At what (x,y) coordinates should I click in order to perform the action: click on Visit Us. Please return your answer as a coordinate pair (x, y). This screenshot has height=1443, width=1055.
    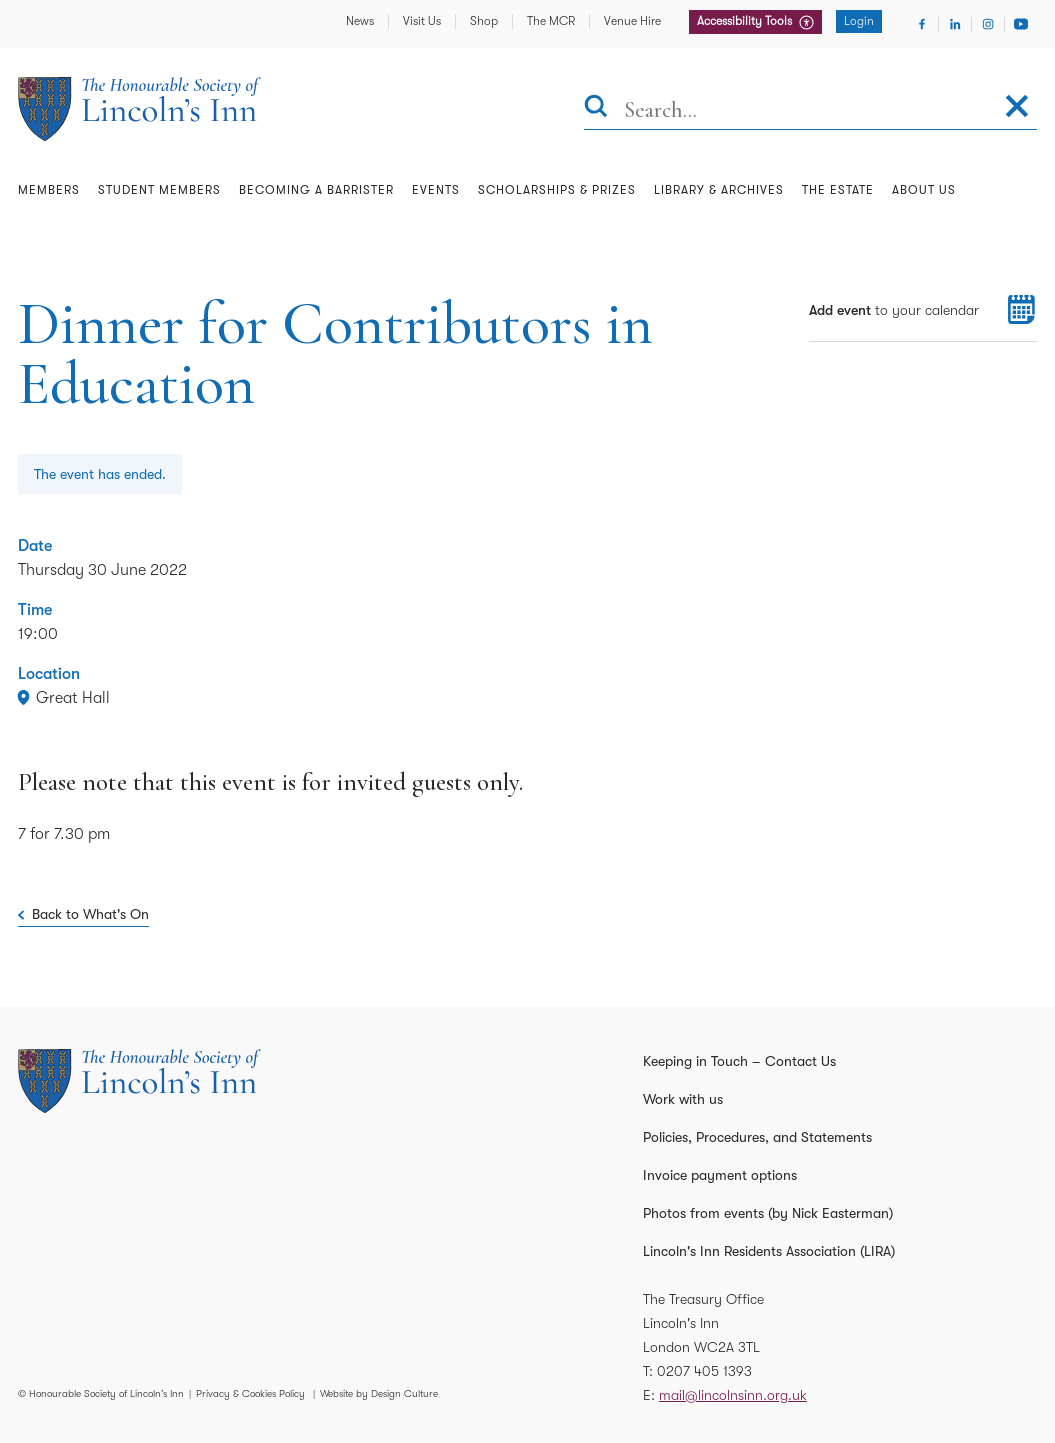
    Looking at the image, I should click on (422, 21).